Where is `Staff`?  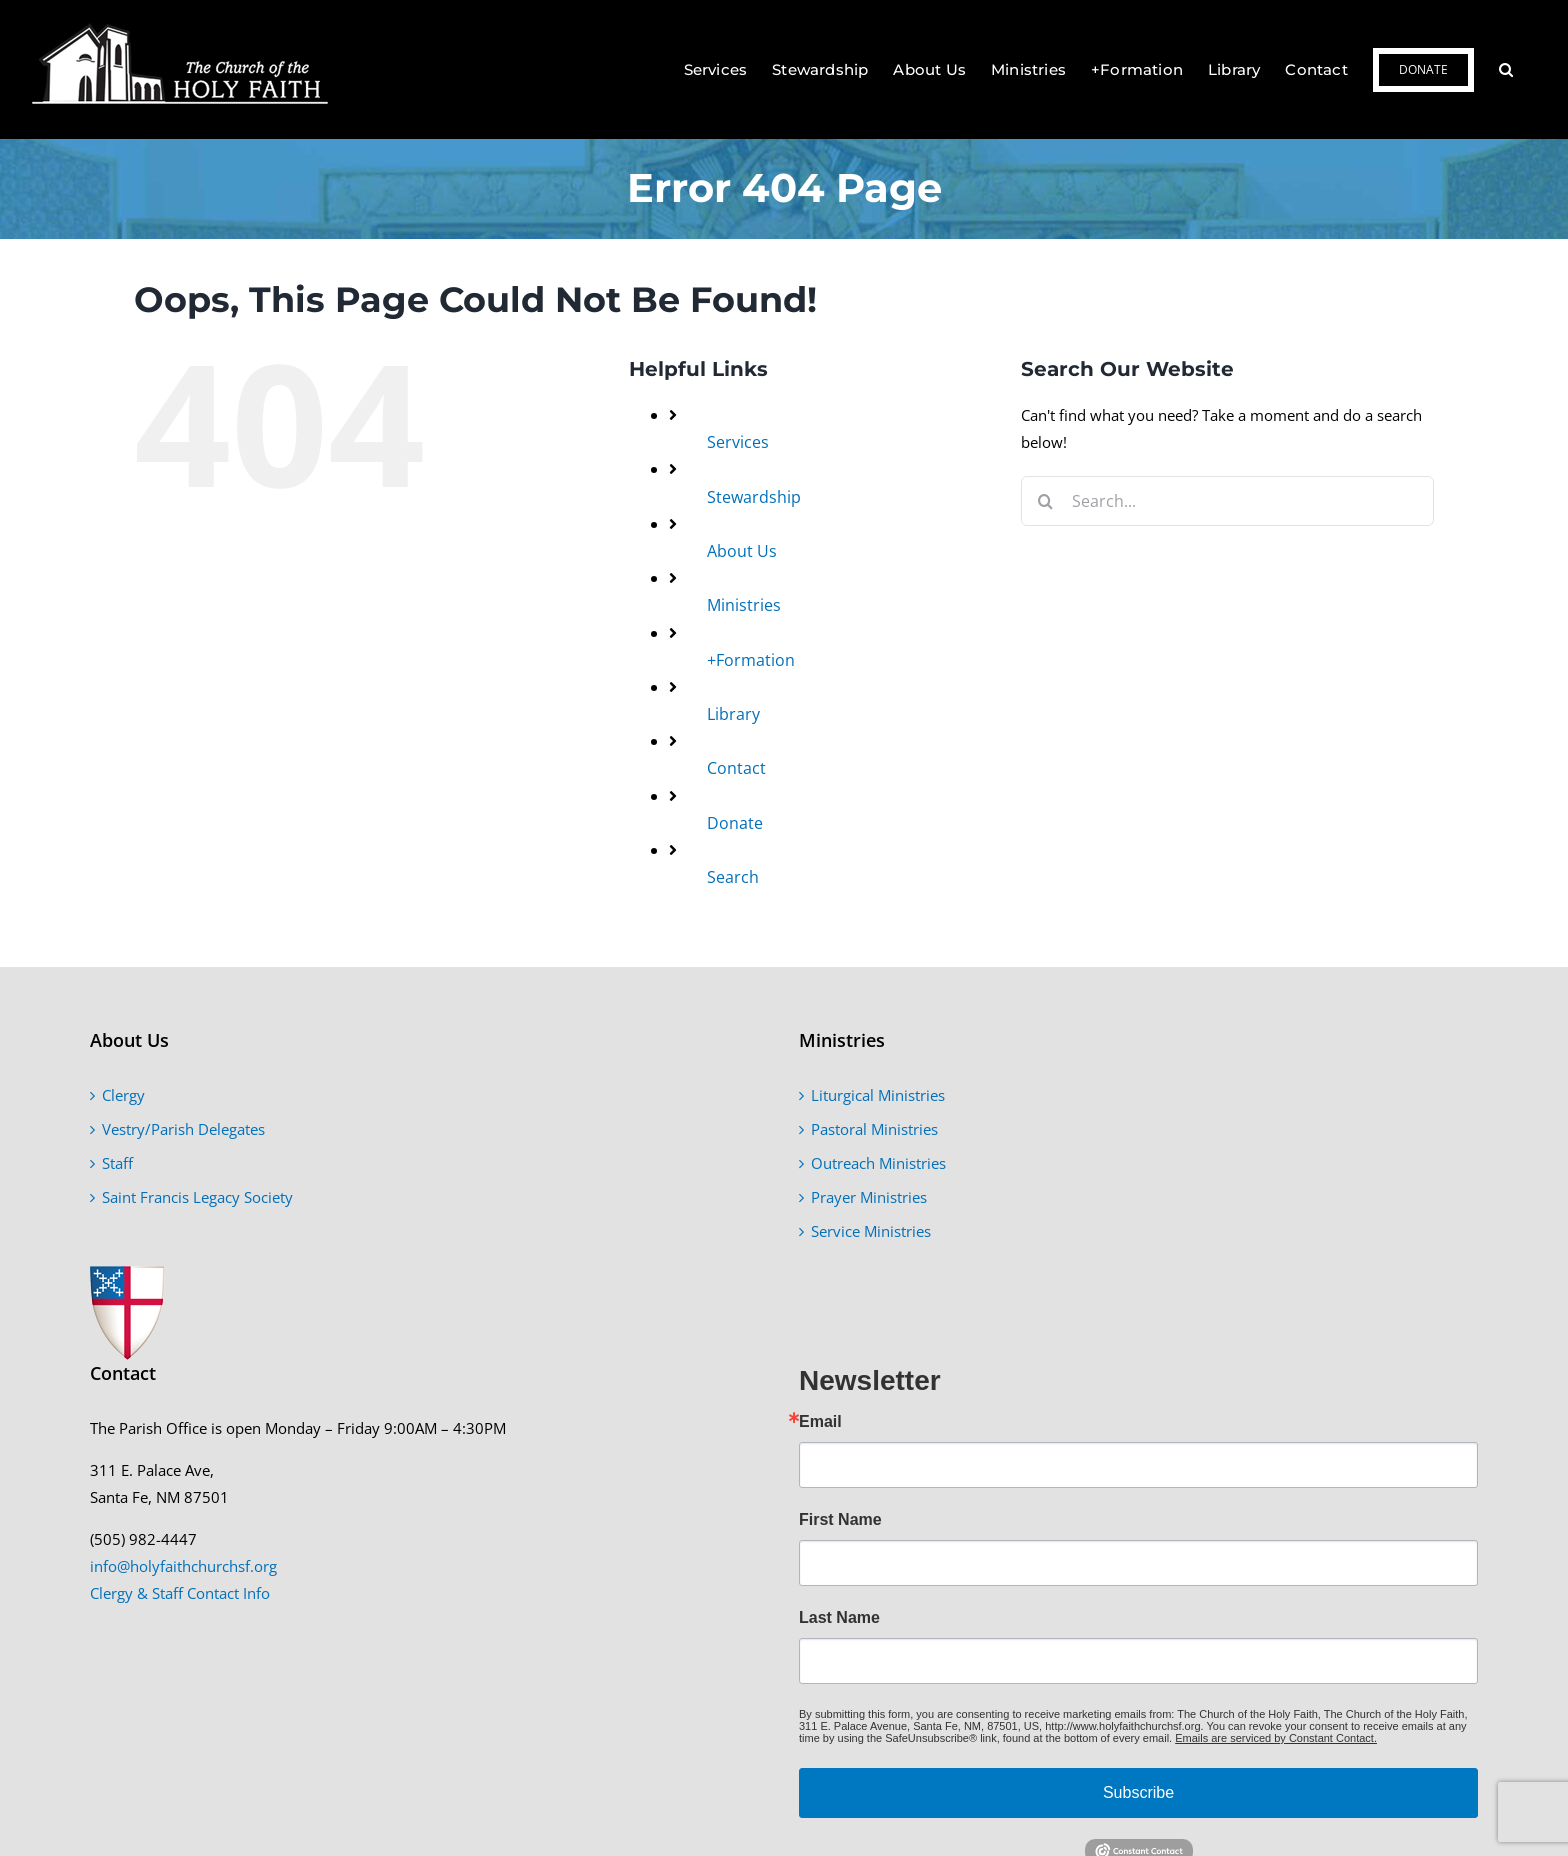
Staff is located at coordinates (117, 1163).